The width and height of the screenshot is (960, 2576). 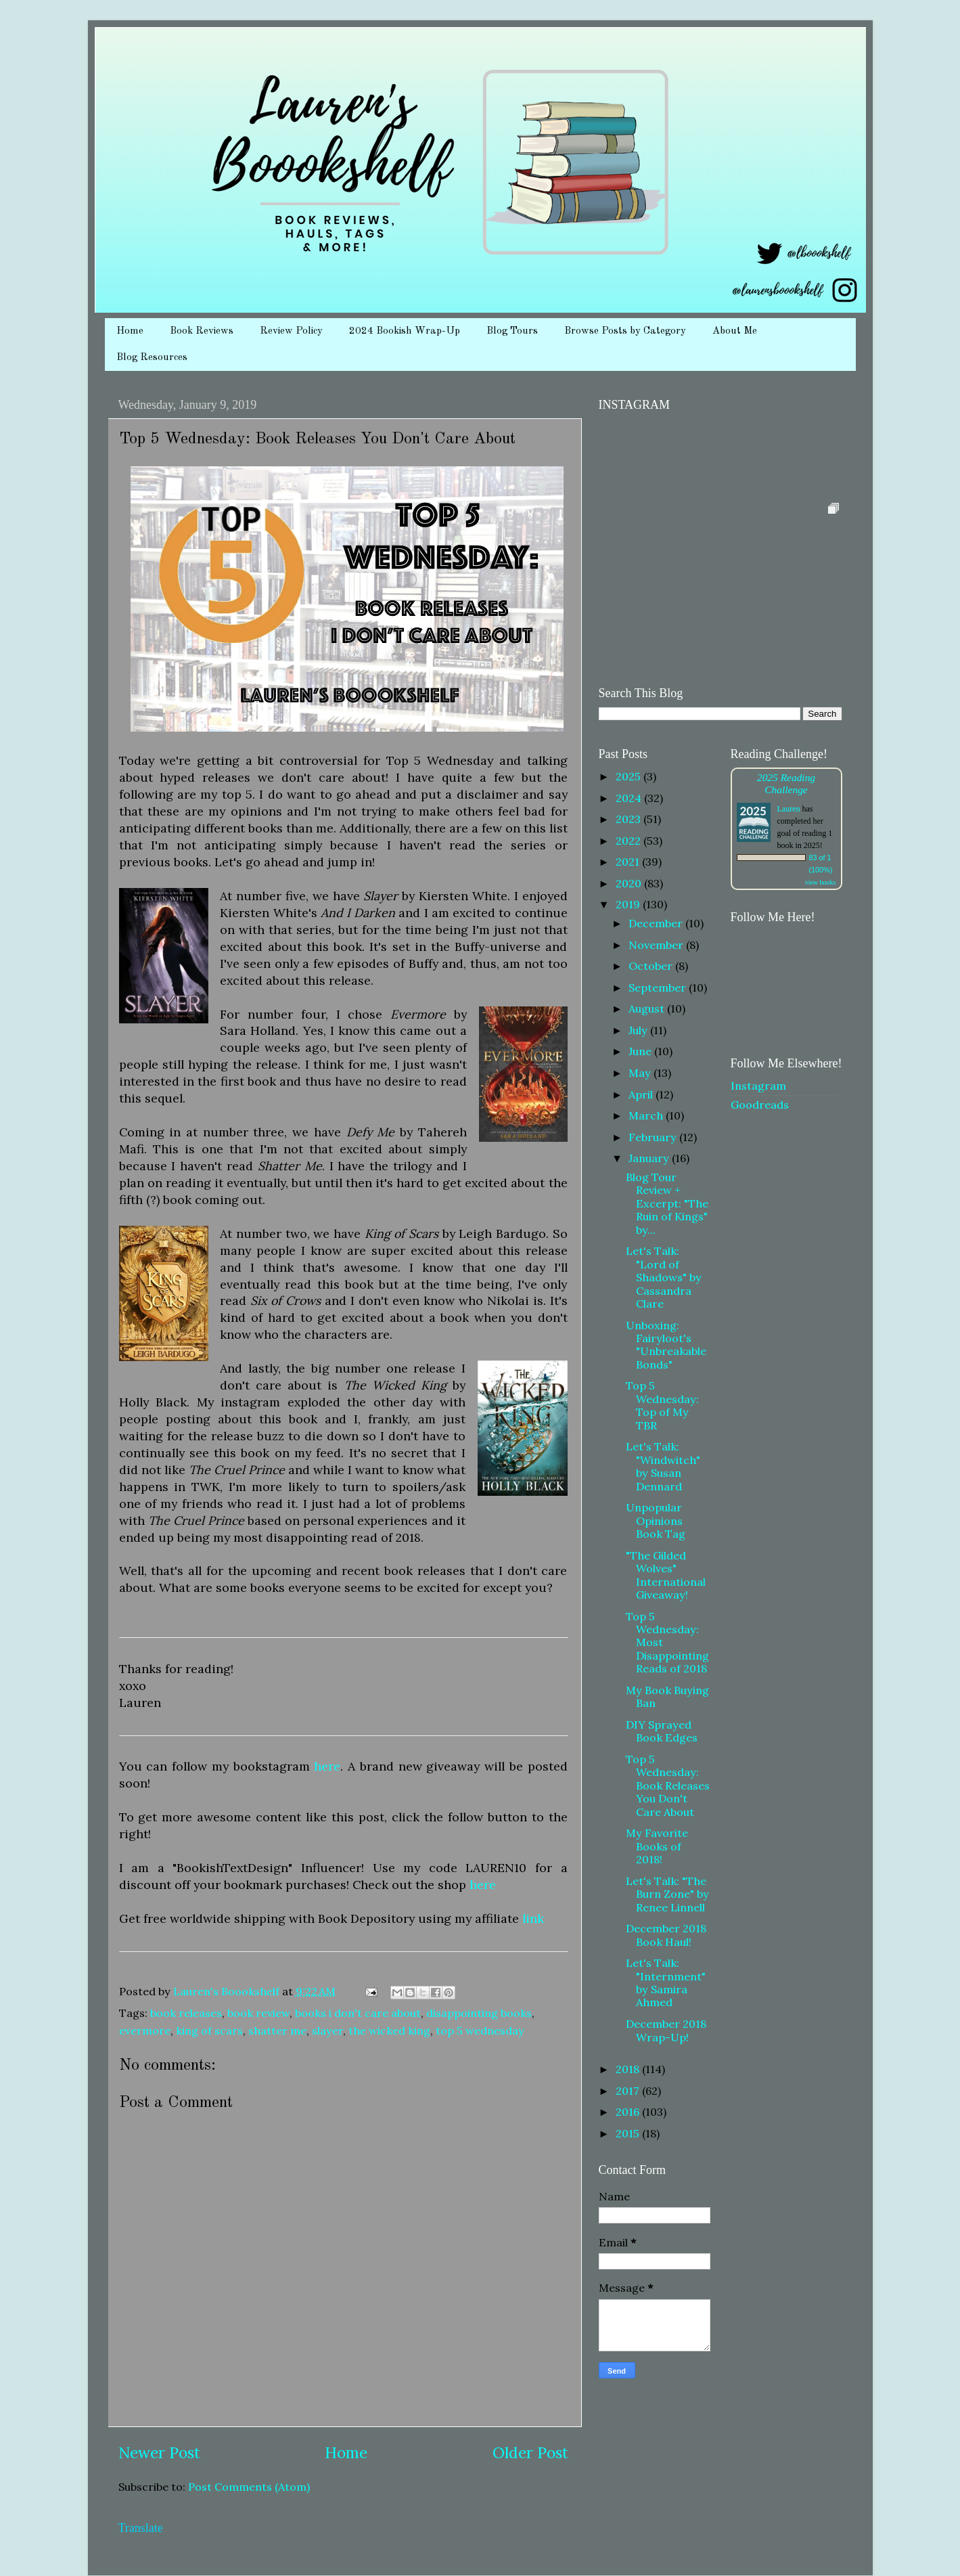 I want to click on view books, so click(x=820, y=882).